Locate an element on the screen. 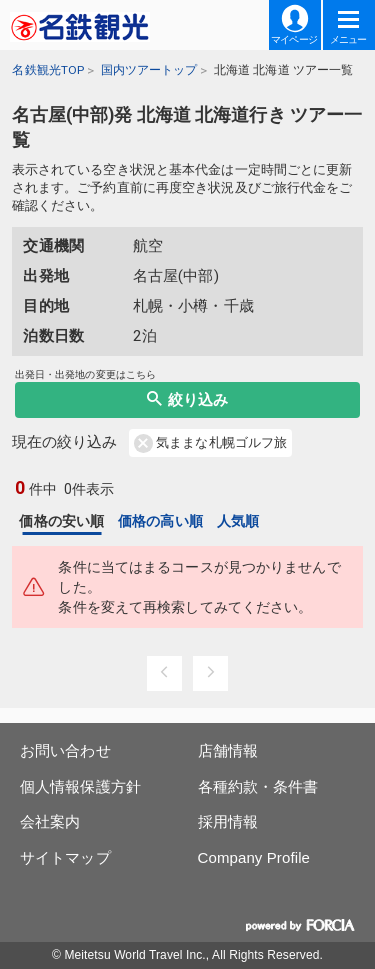 The width and height of the screenshot is (375, 969). 国内ツアートップ is located at coordinates (149, 70).